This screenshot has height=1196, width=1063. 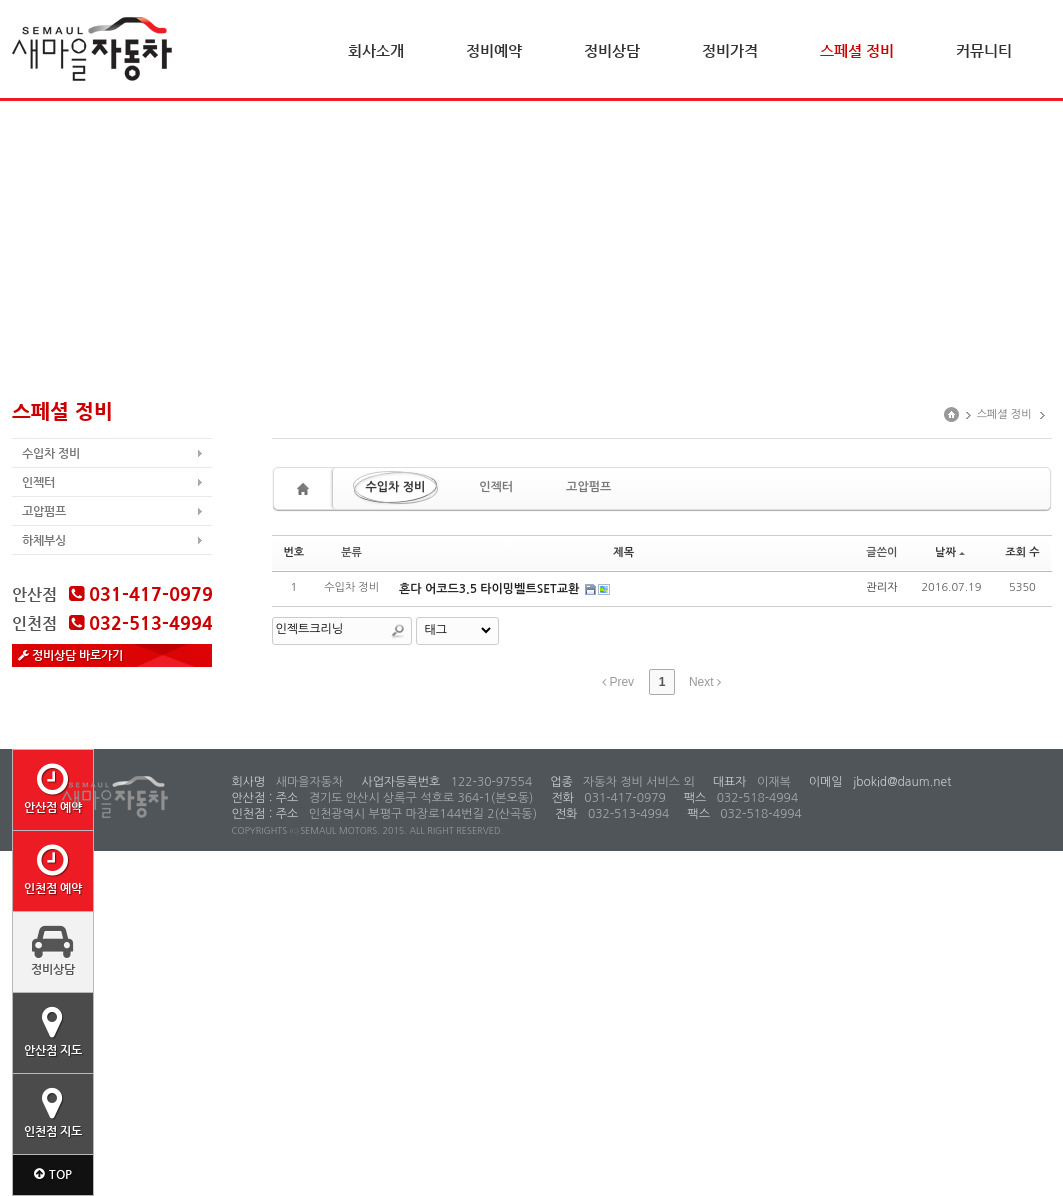 I want to click on 정비상담, so click(x=612, y=50).